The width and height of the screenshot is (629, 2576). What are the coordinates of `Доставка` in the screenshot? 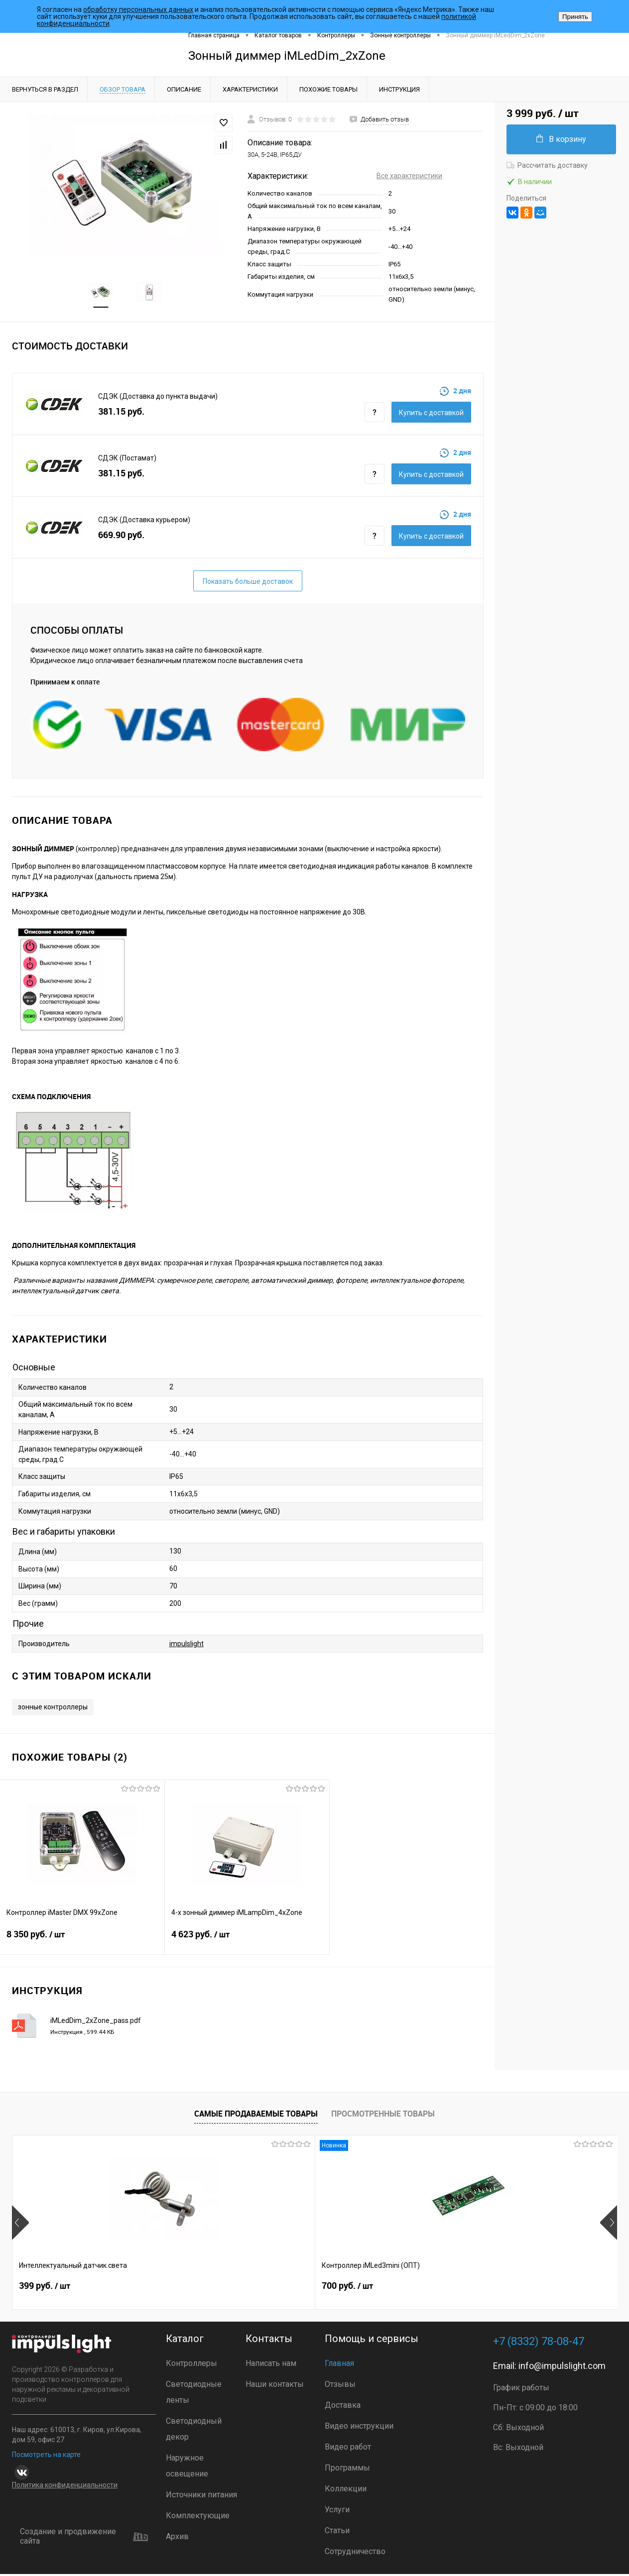 It's located at (343, 2407).